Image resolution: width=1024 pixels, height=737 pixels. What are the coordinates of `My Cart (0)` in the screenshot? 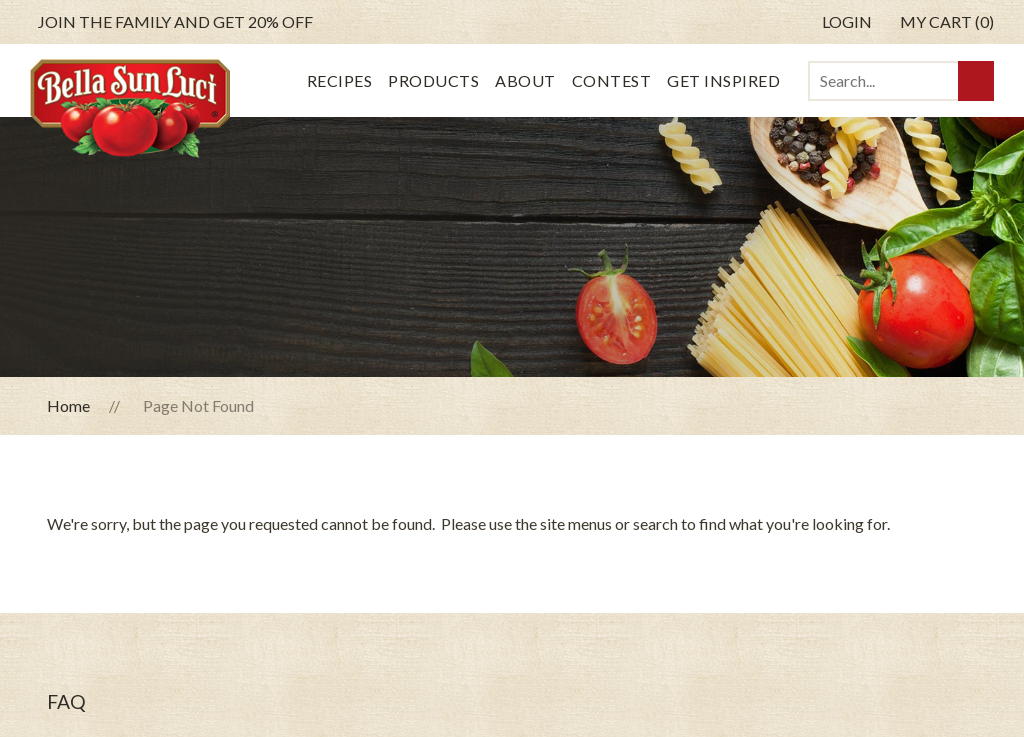 It's located at (947, 21).